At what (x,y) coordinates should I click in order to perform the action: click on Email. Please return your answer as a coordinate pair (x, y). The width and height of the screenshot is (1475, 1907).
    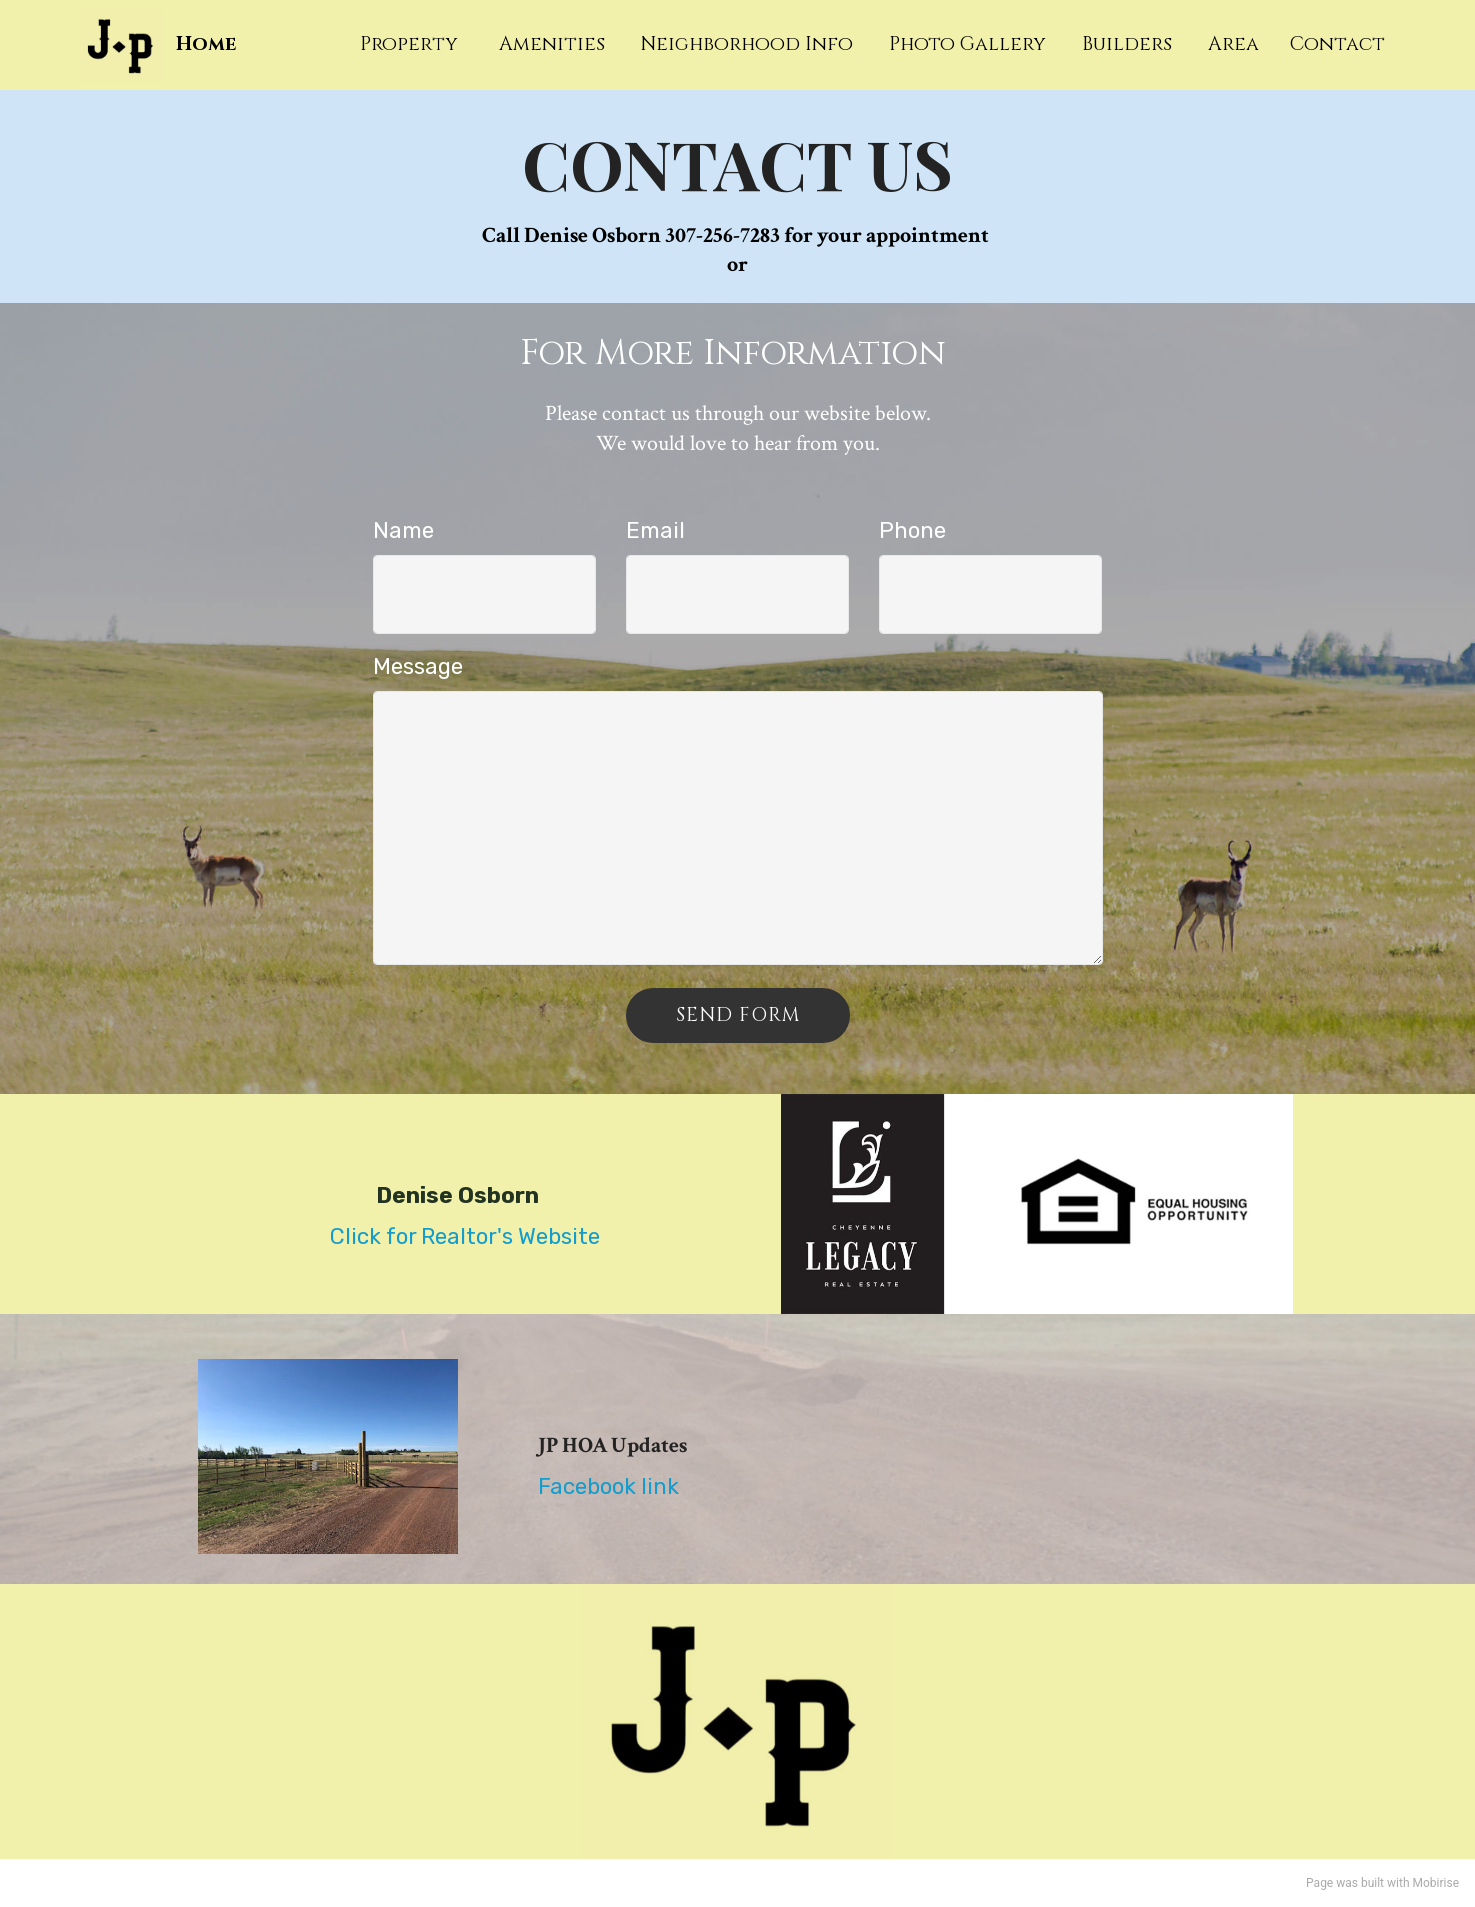
    Looking at the image, I should click on (655, 530).